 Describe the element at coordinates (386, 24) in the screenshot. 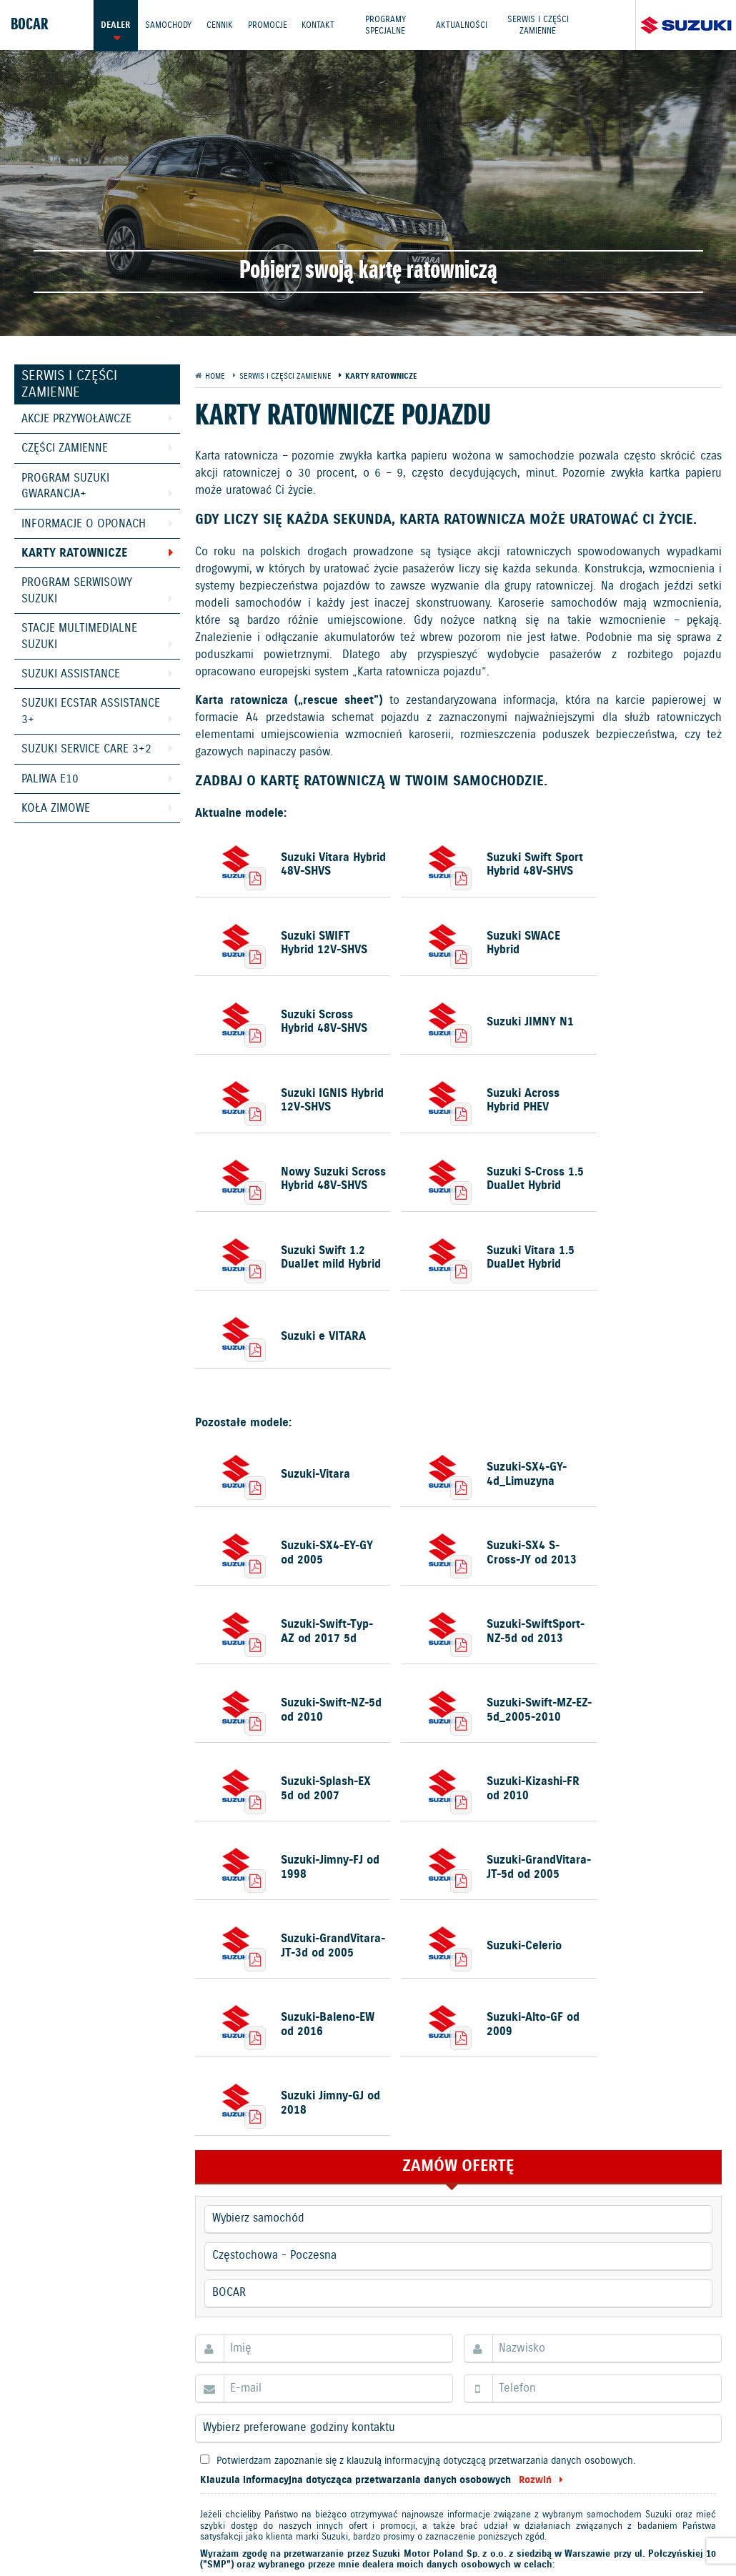

I see `Programy Specjalne` at that location.